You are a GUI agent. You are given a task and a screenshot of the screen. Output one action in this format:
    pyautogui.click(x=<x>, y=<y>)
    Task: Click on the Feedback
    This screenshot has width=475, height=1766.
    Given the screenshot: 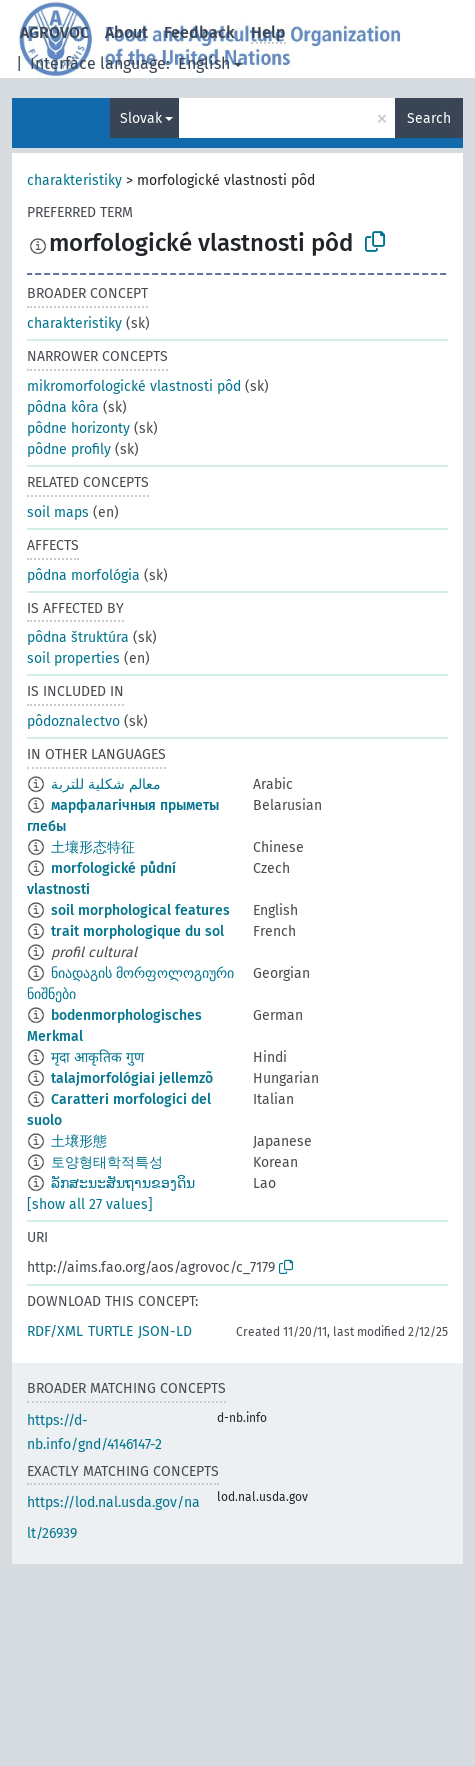 What is the action you would take?
    pyautogui.click(x=199, y=32)
    